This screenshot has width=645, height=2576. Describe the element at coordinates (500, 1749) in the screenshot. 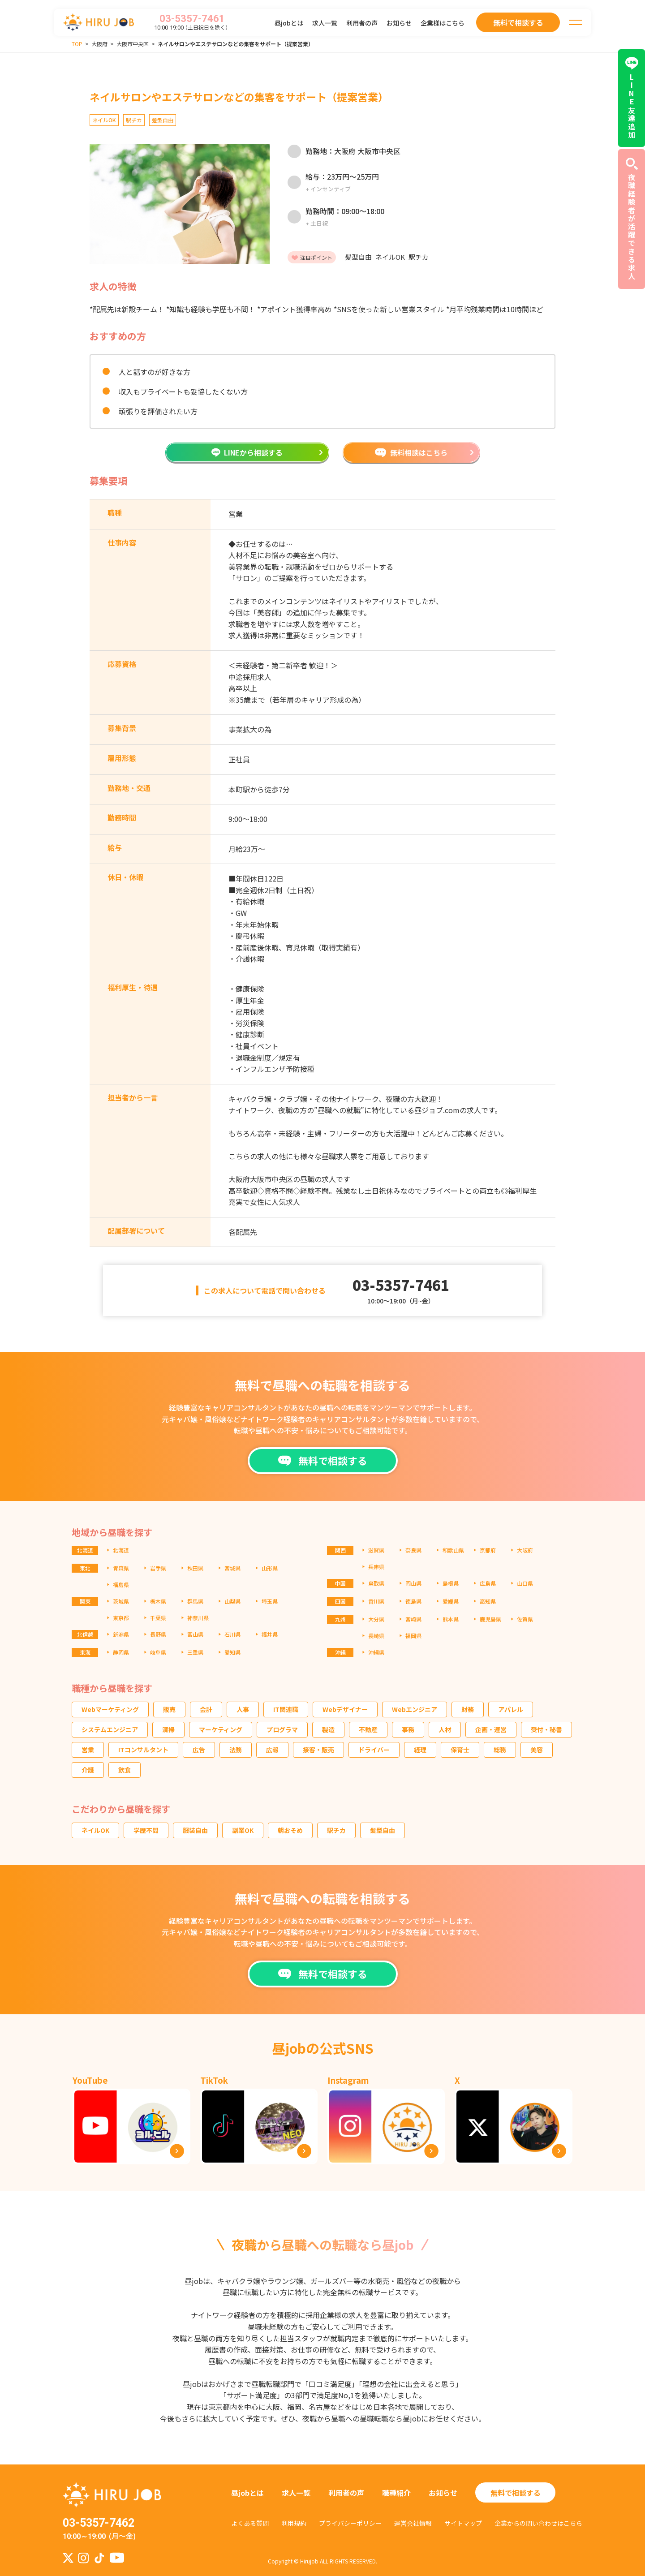

I see `総務` at that location.